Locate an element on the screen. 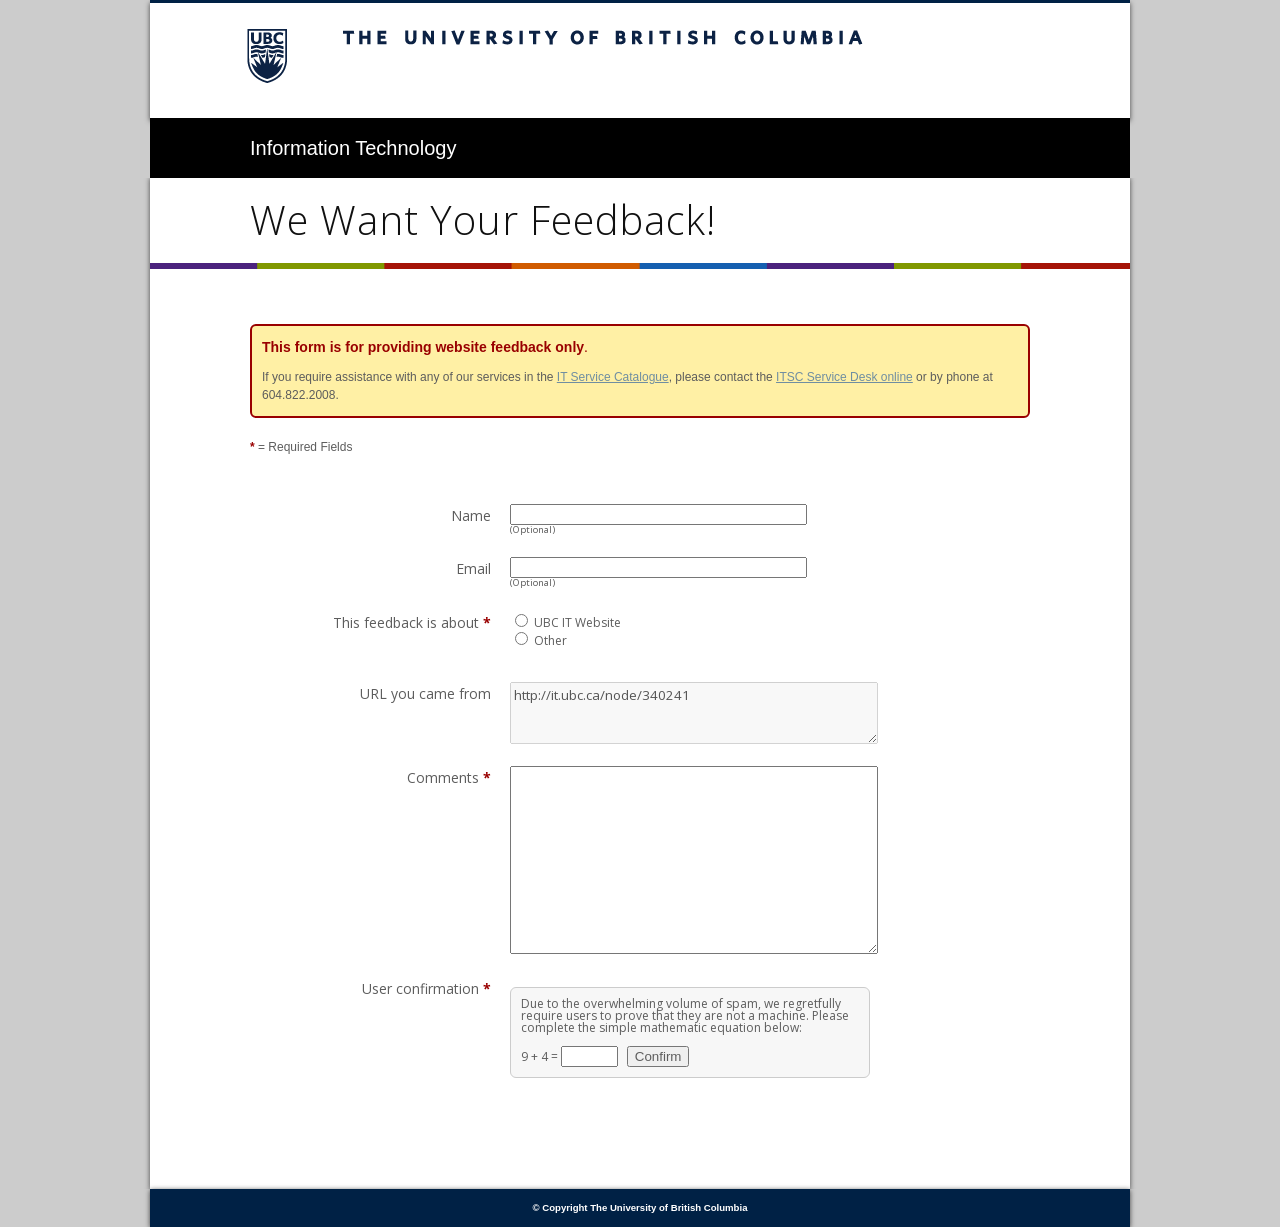  URL you came from is located at coordinates (425, 693).